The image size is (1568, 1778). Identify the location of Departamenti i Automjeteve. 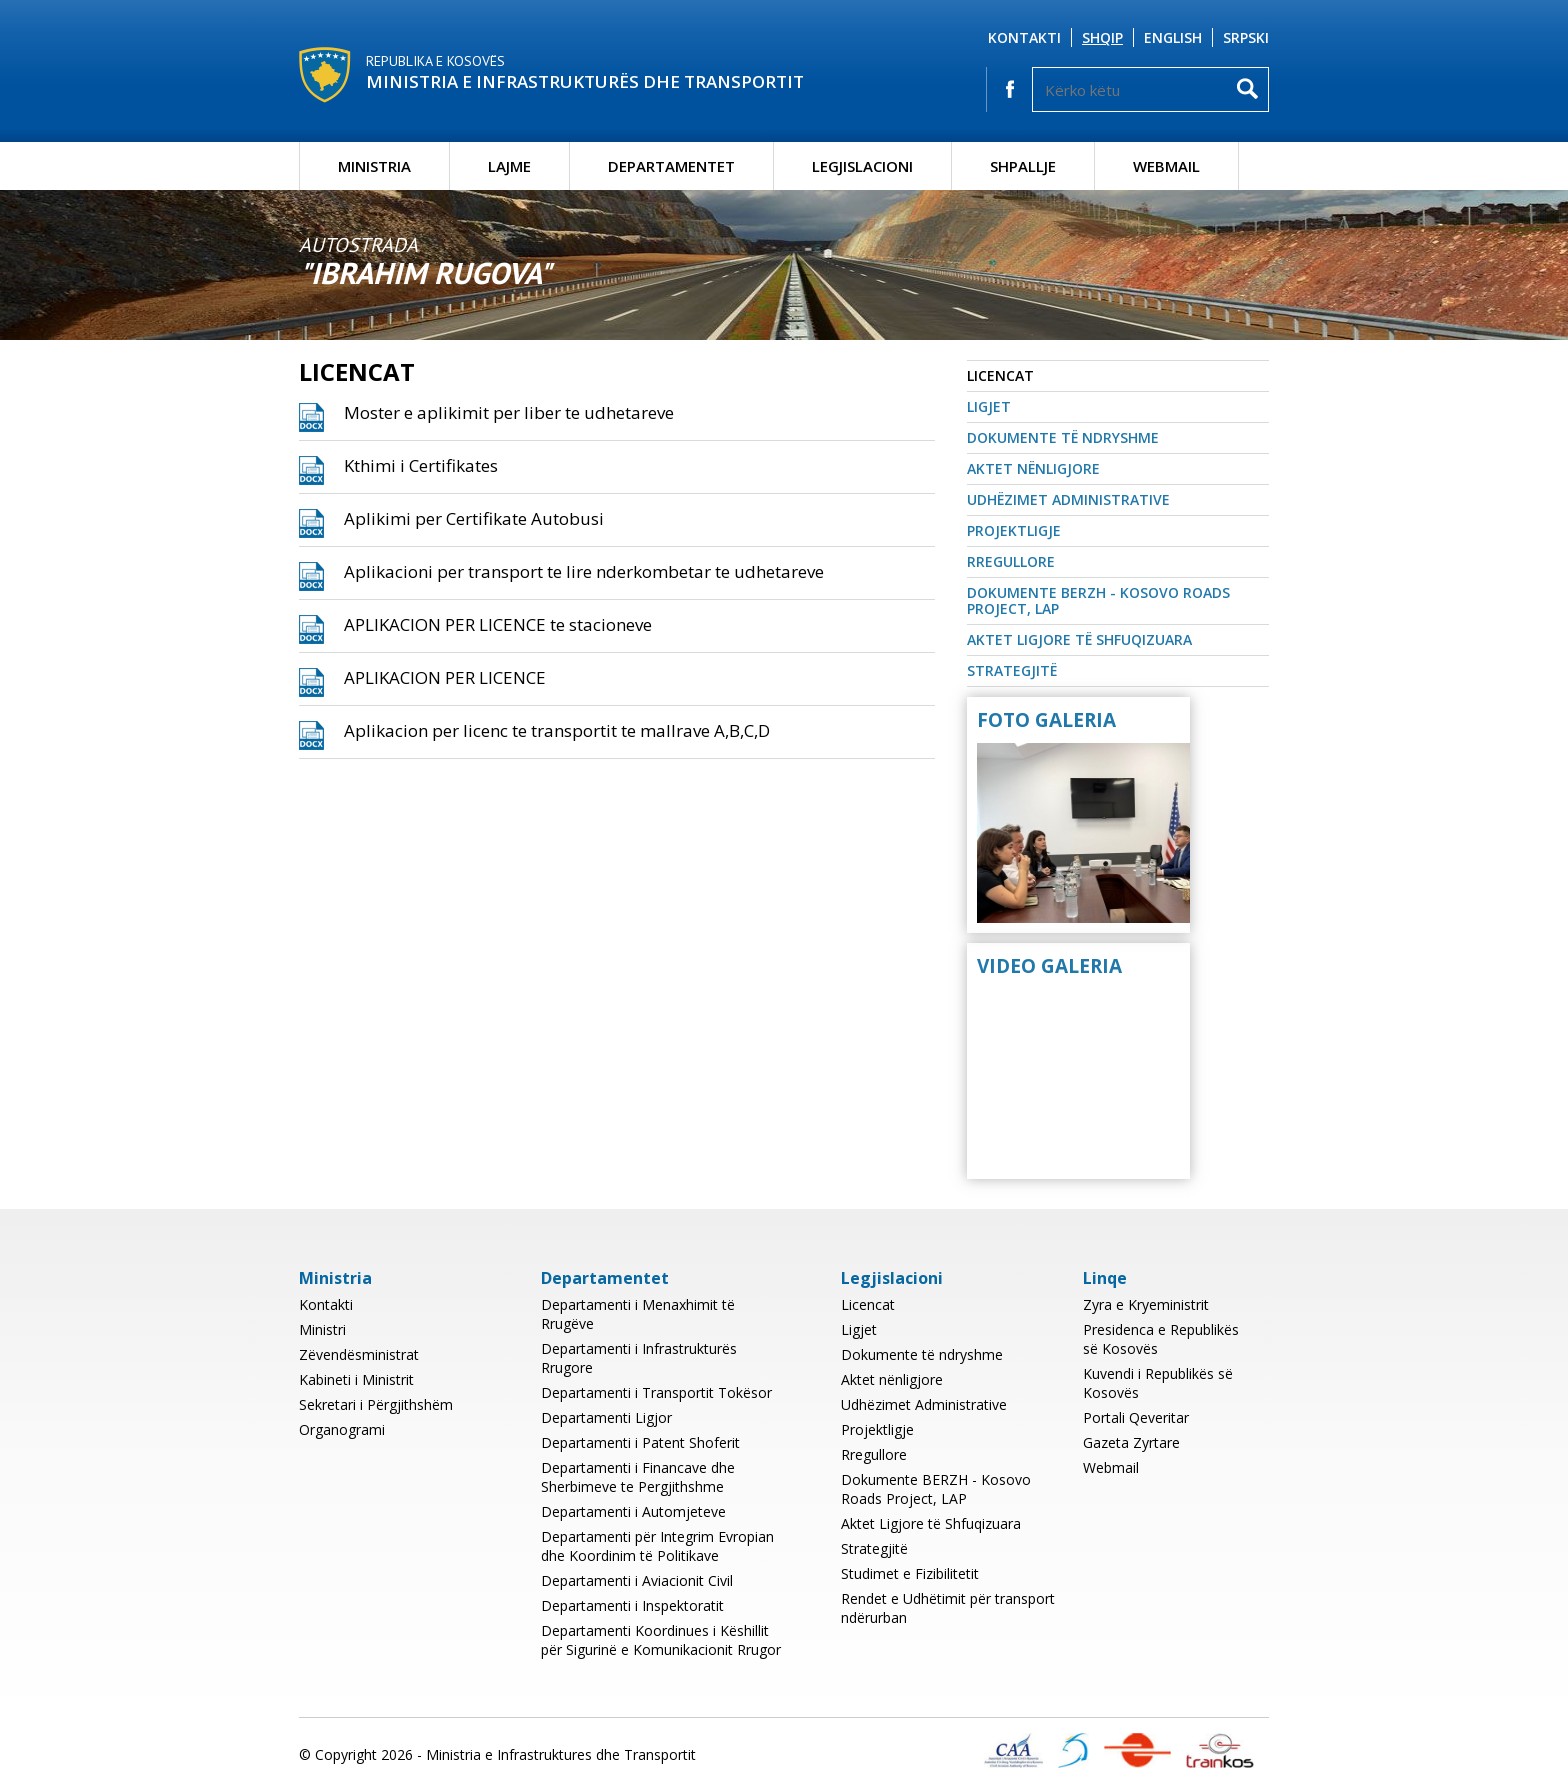
(633, 1511).